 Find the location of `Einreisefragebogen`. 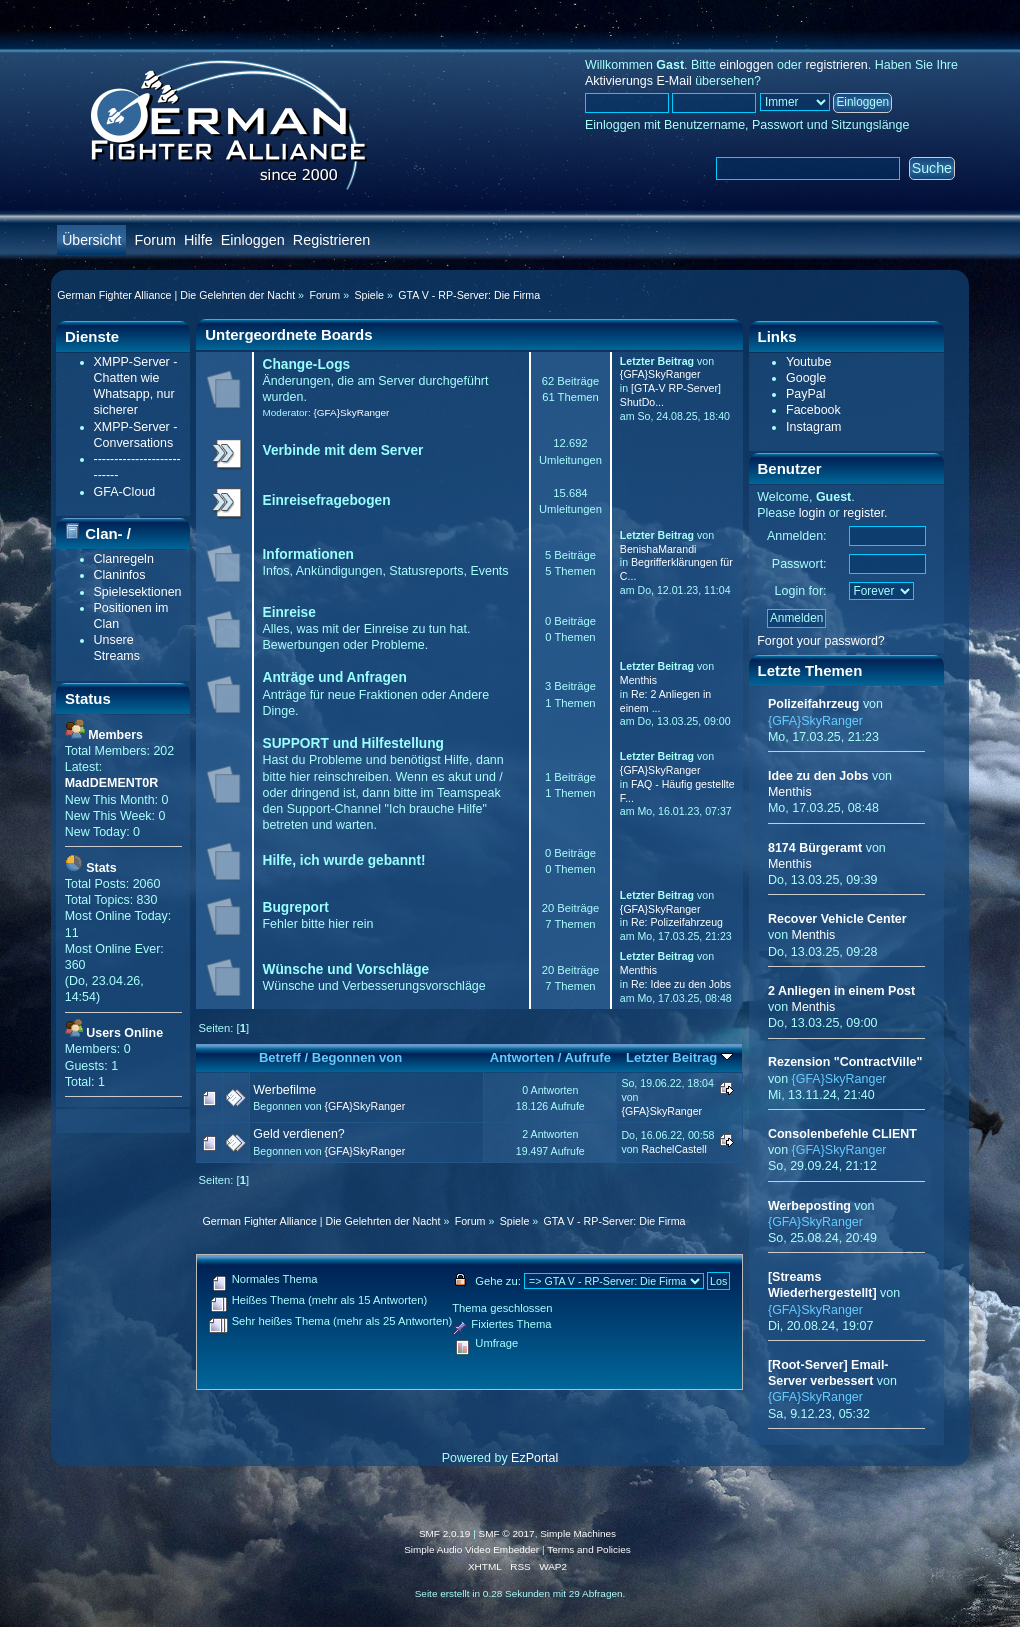

Einreisefragebogen is located at coordinates (327, 500).